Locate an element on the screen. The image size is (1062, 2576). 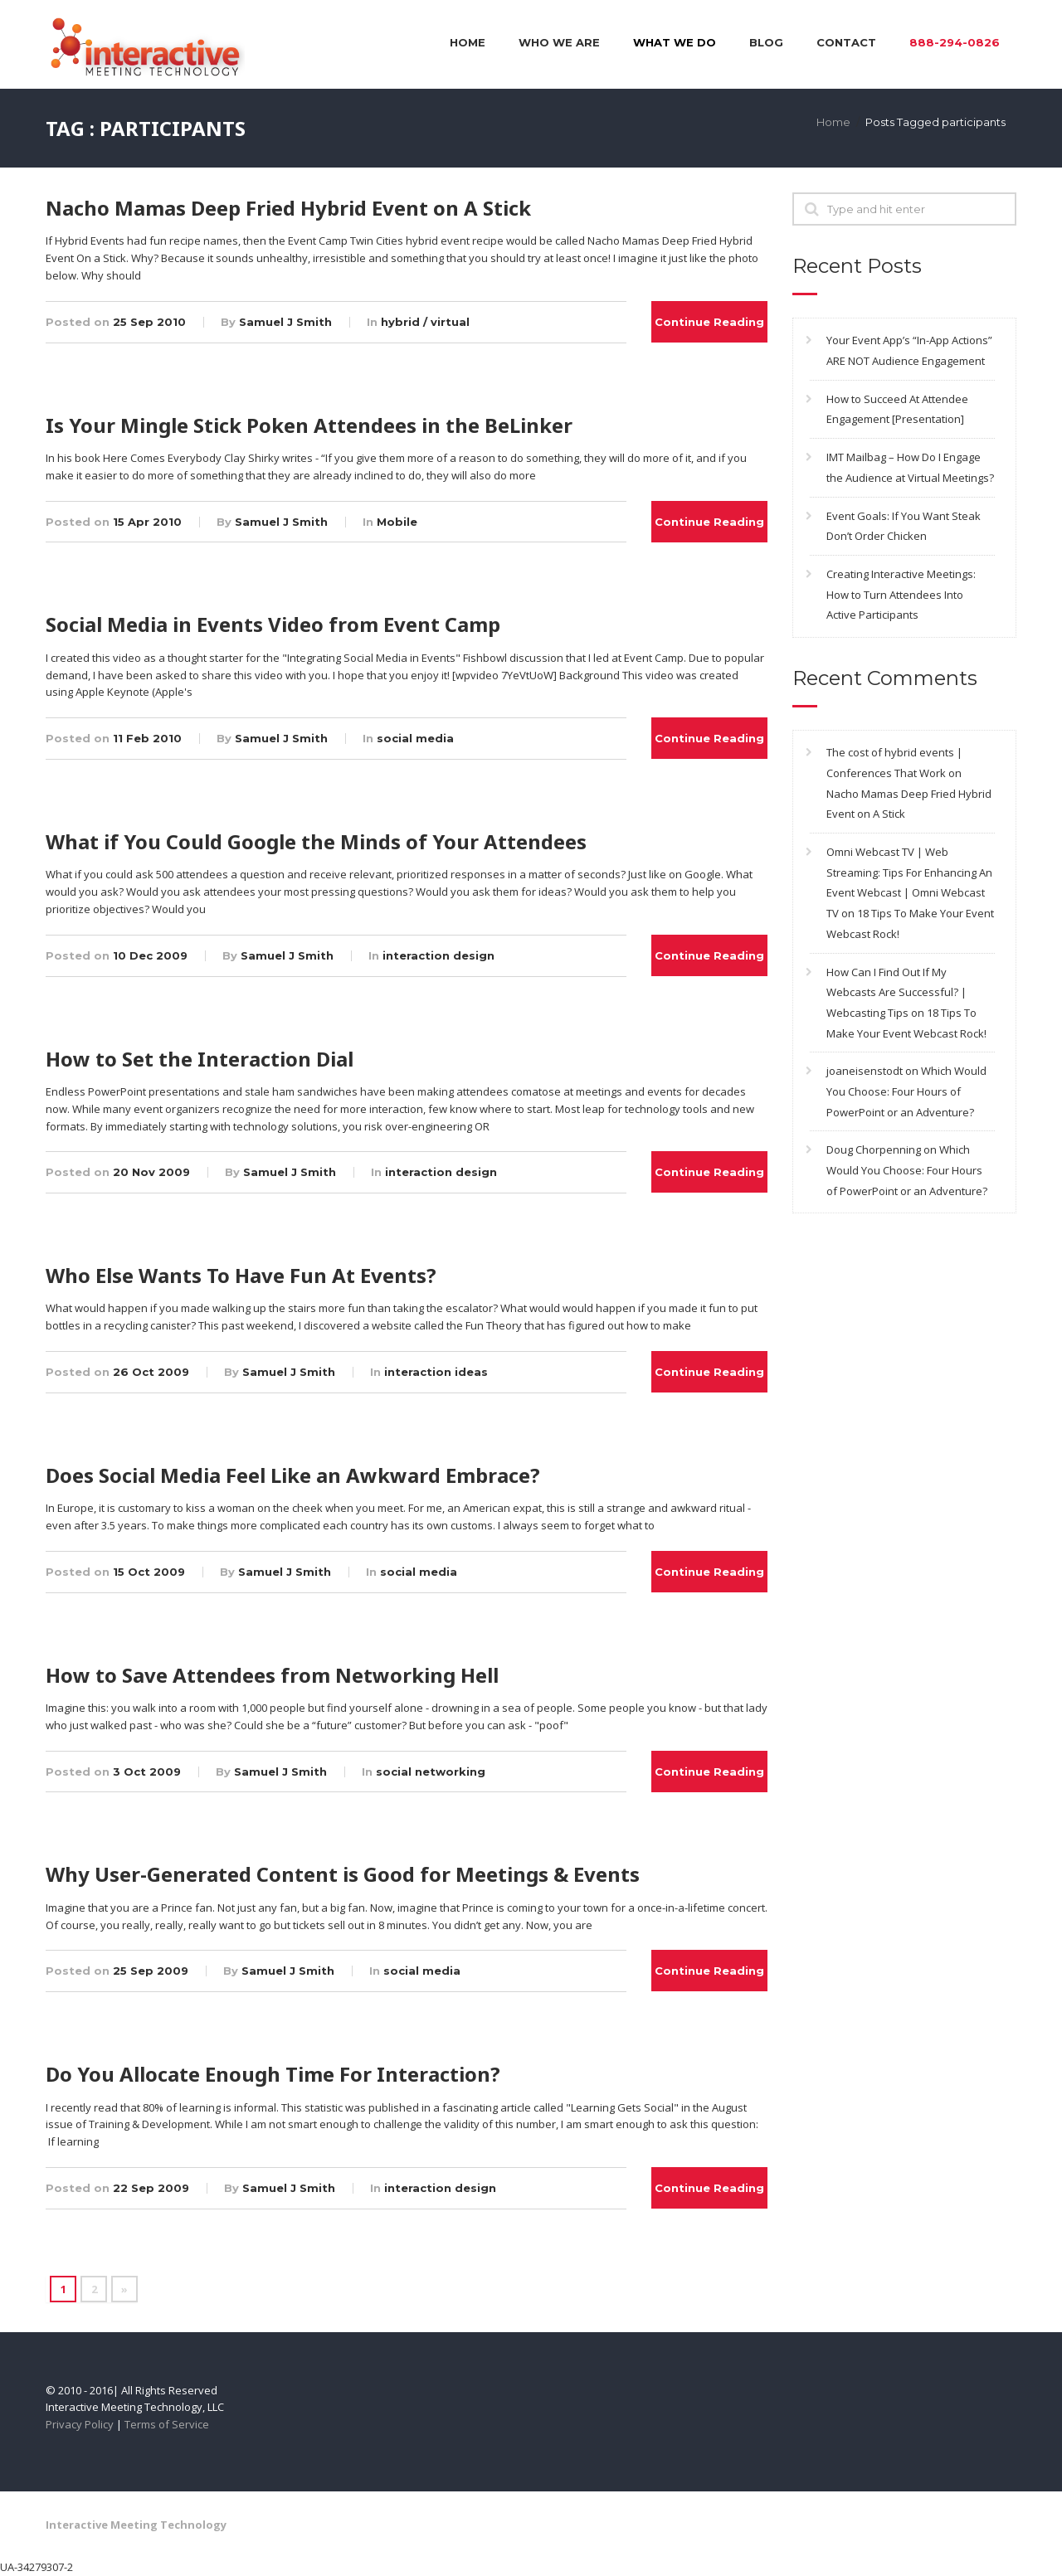
Interactive Meeting Technology is located at coordinates (136, 2524).